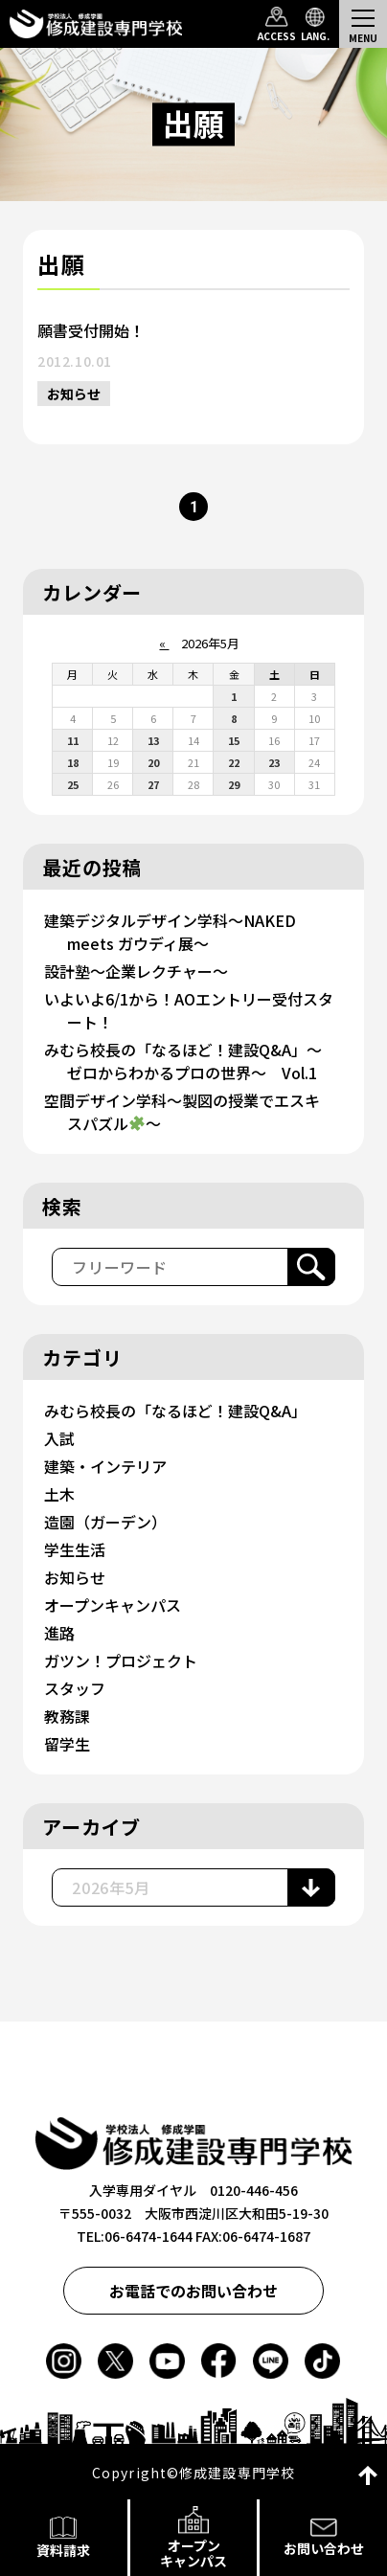  Describe the element at coordinates (74, 1549) in the screenshot. I see `学生生活` at that location.